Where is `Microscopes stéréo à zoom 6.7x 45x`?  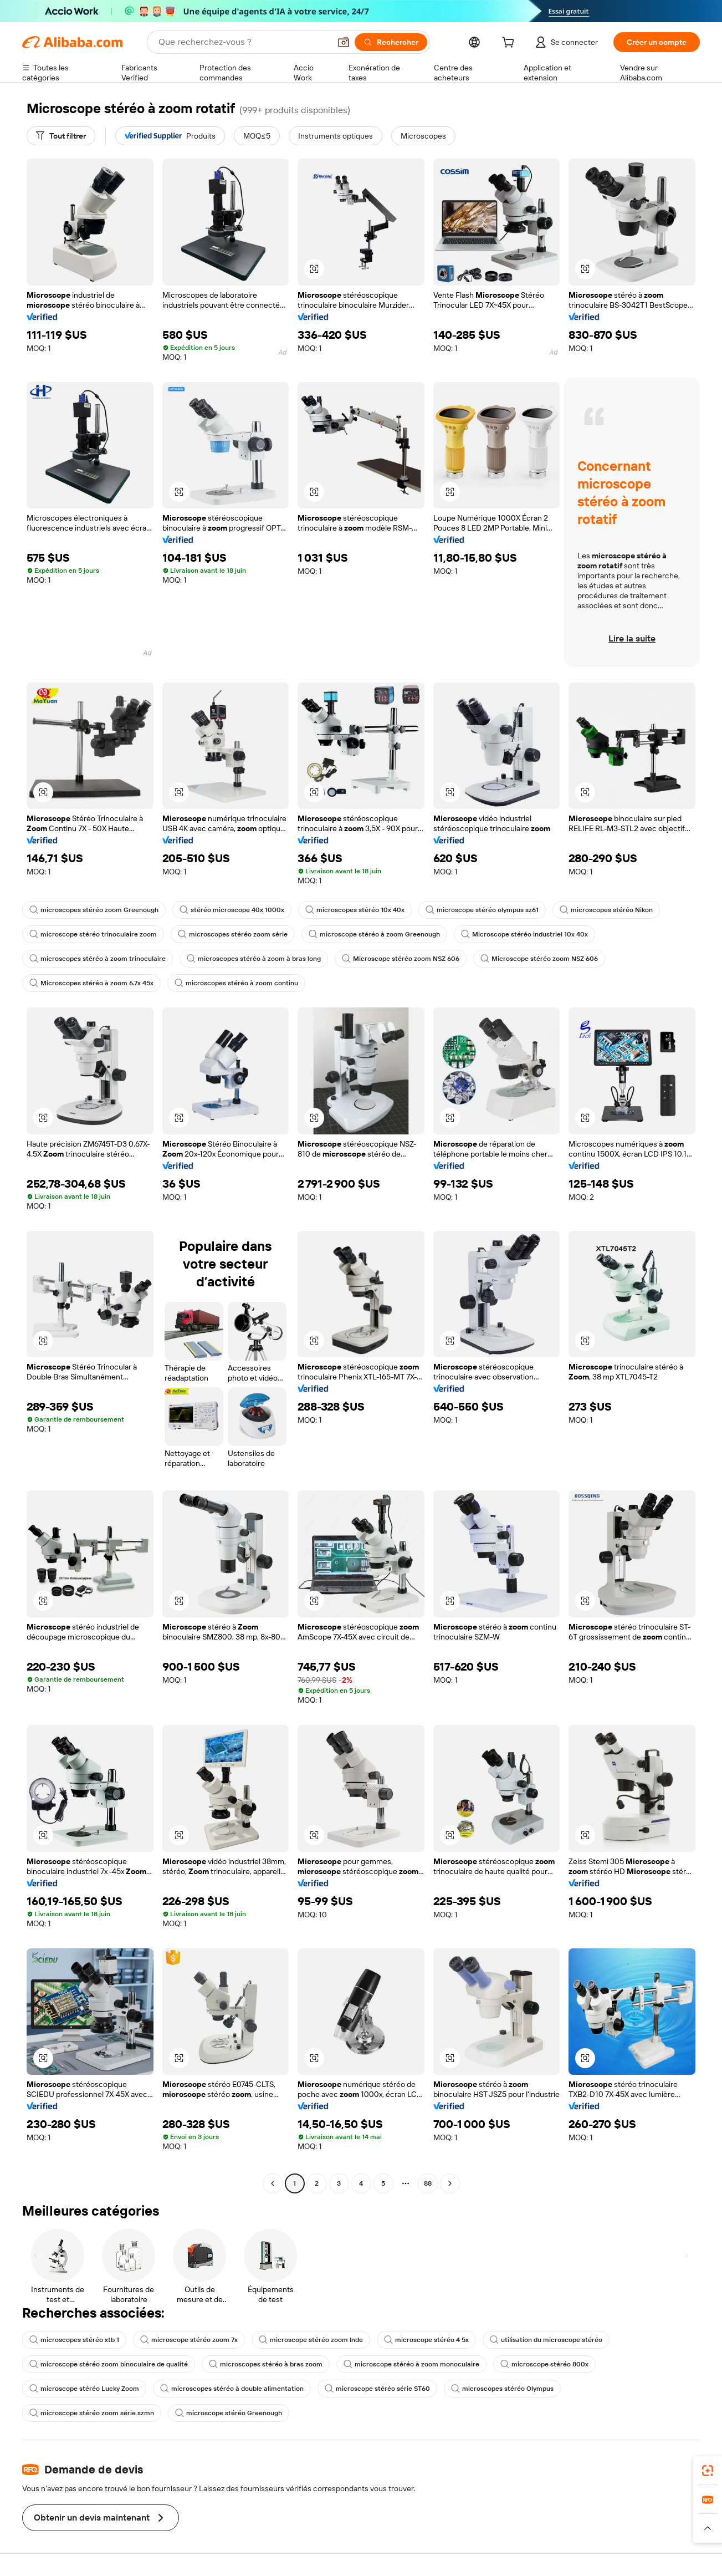 Microscopes stéréo à zoom 6.7x 45x is located at coordinates (91, 983).